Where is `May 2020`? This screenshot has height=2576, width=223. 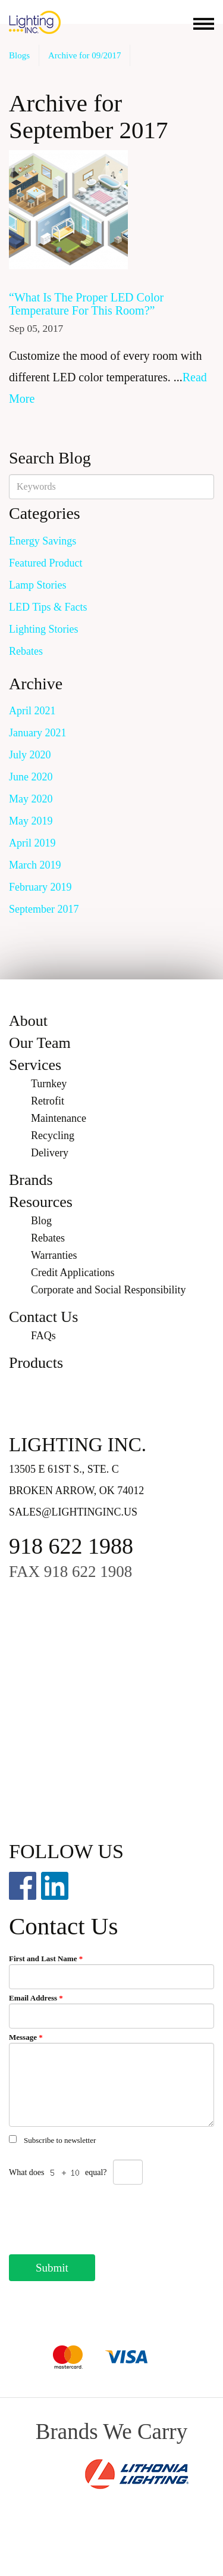
May 2020 is located at coordinates (31, 799).